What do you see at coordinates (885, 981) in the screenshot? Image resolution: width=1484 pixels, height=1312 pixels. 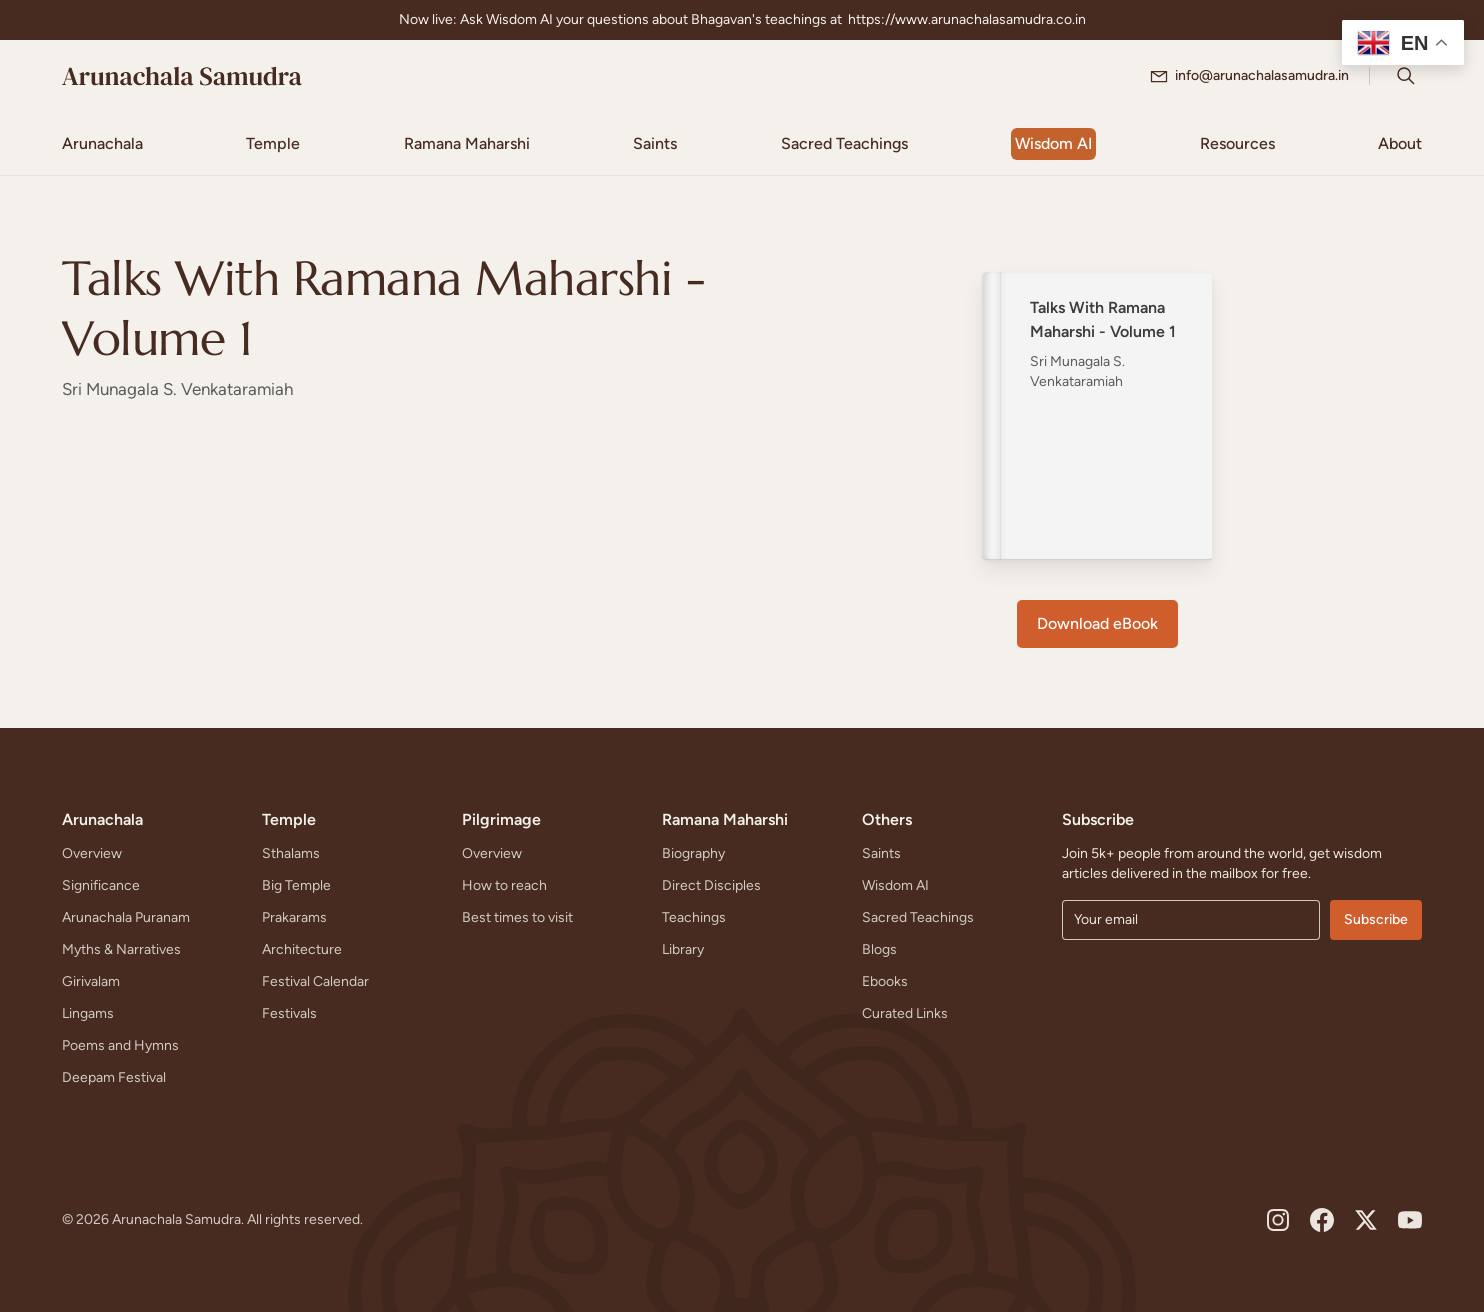 I see `Ebooks` at bounding box center [885, 981].